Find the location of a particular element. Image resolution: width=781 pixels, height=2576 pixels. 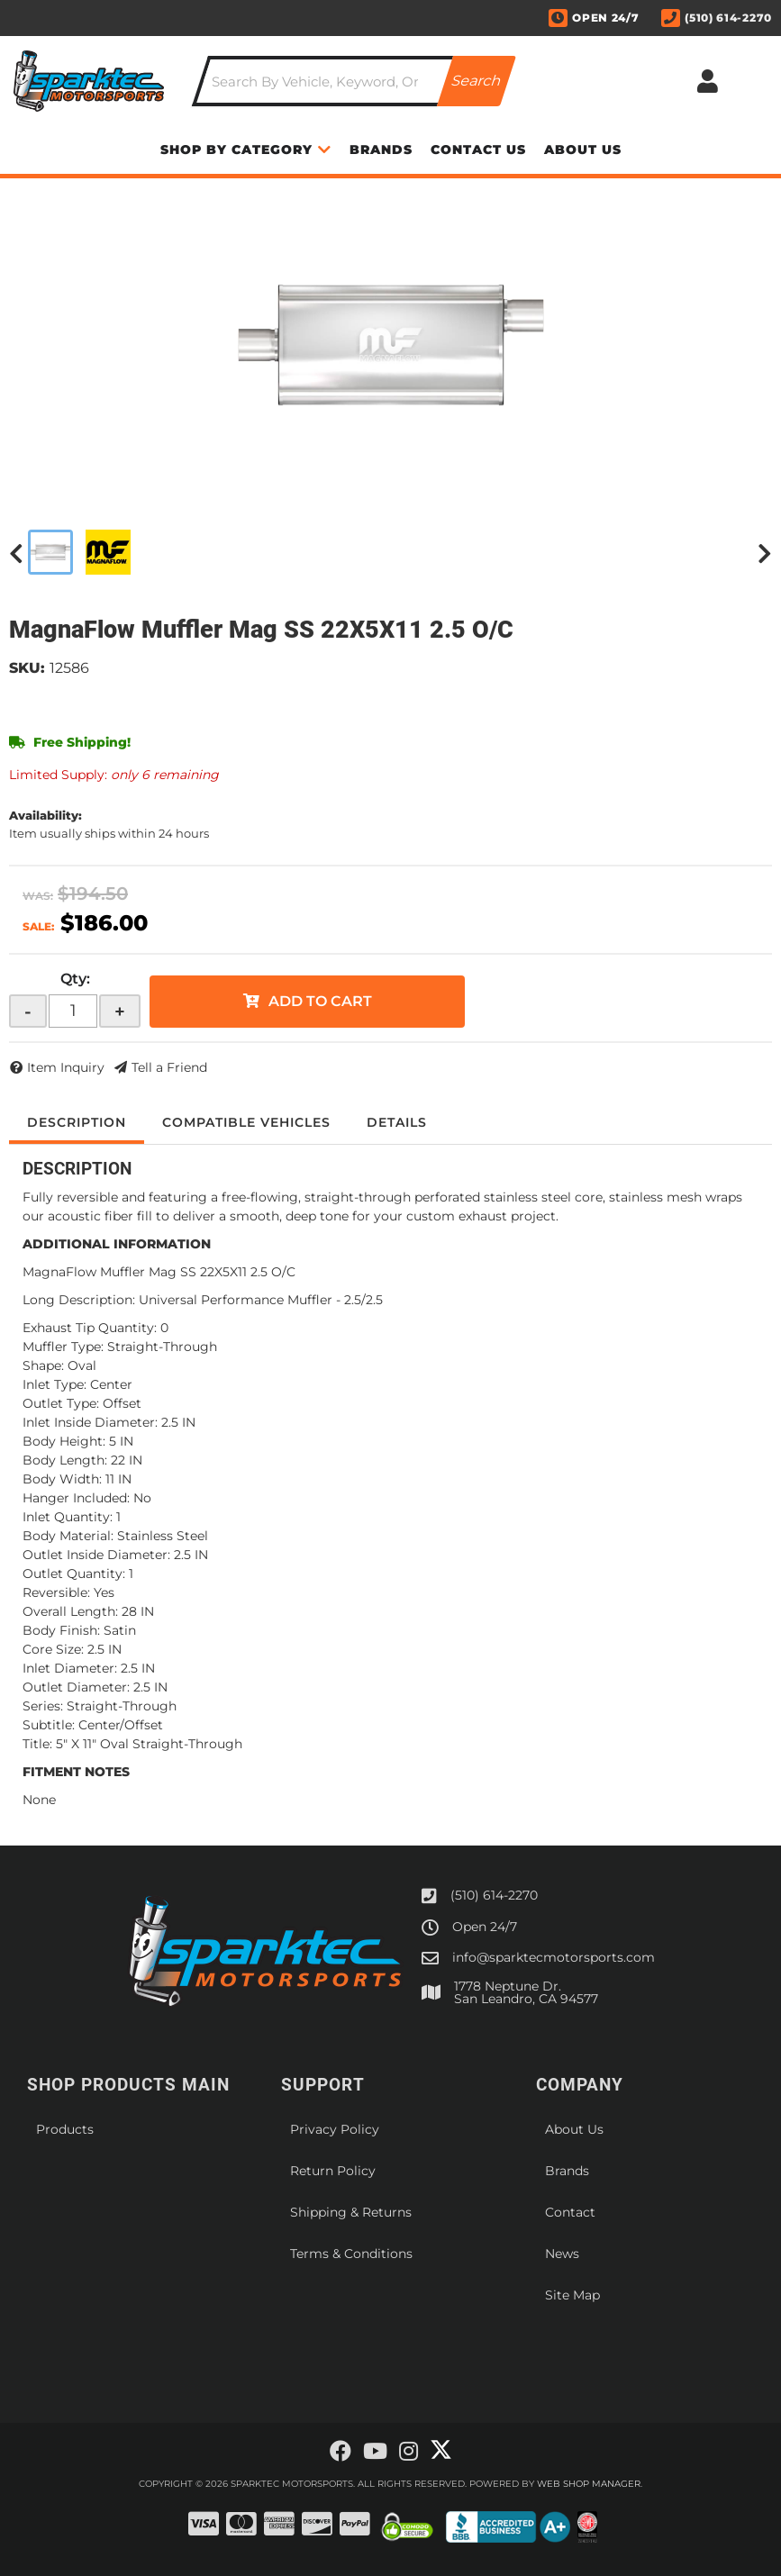

[Partslogic Search Button] is located at coordinates (476, 81).